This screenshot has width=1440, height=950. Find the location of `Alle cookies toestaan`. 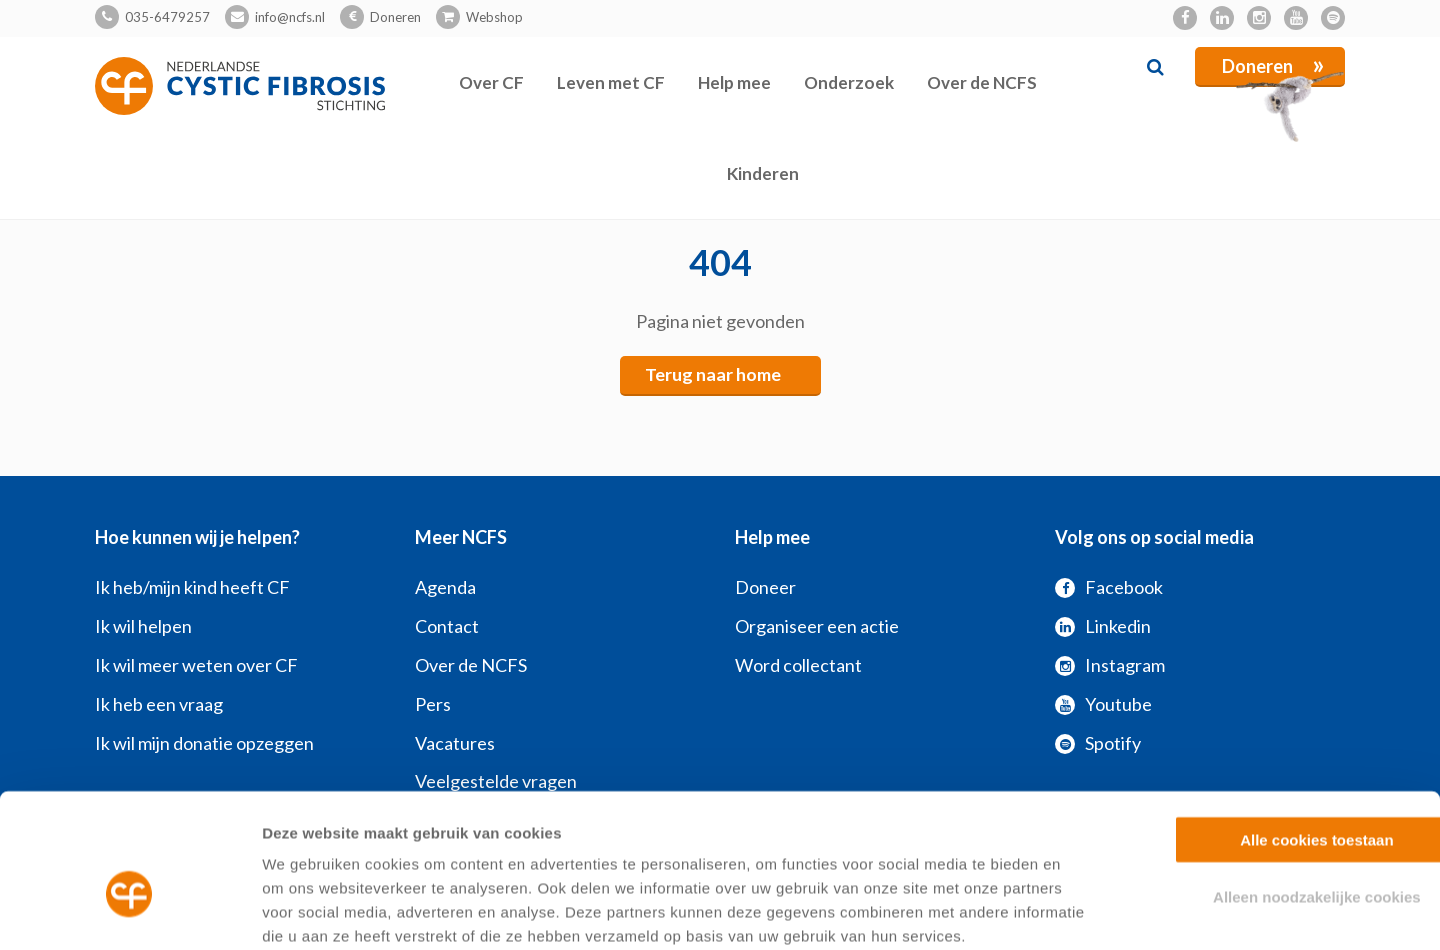

Alle cookies toestaan is located at coordinates (1272, 733).